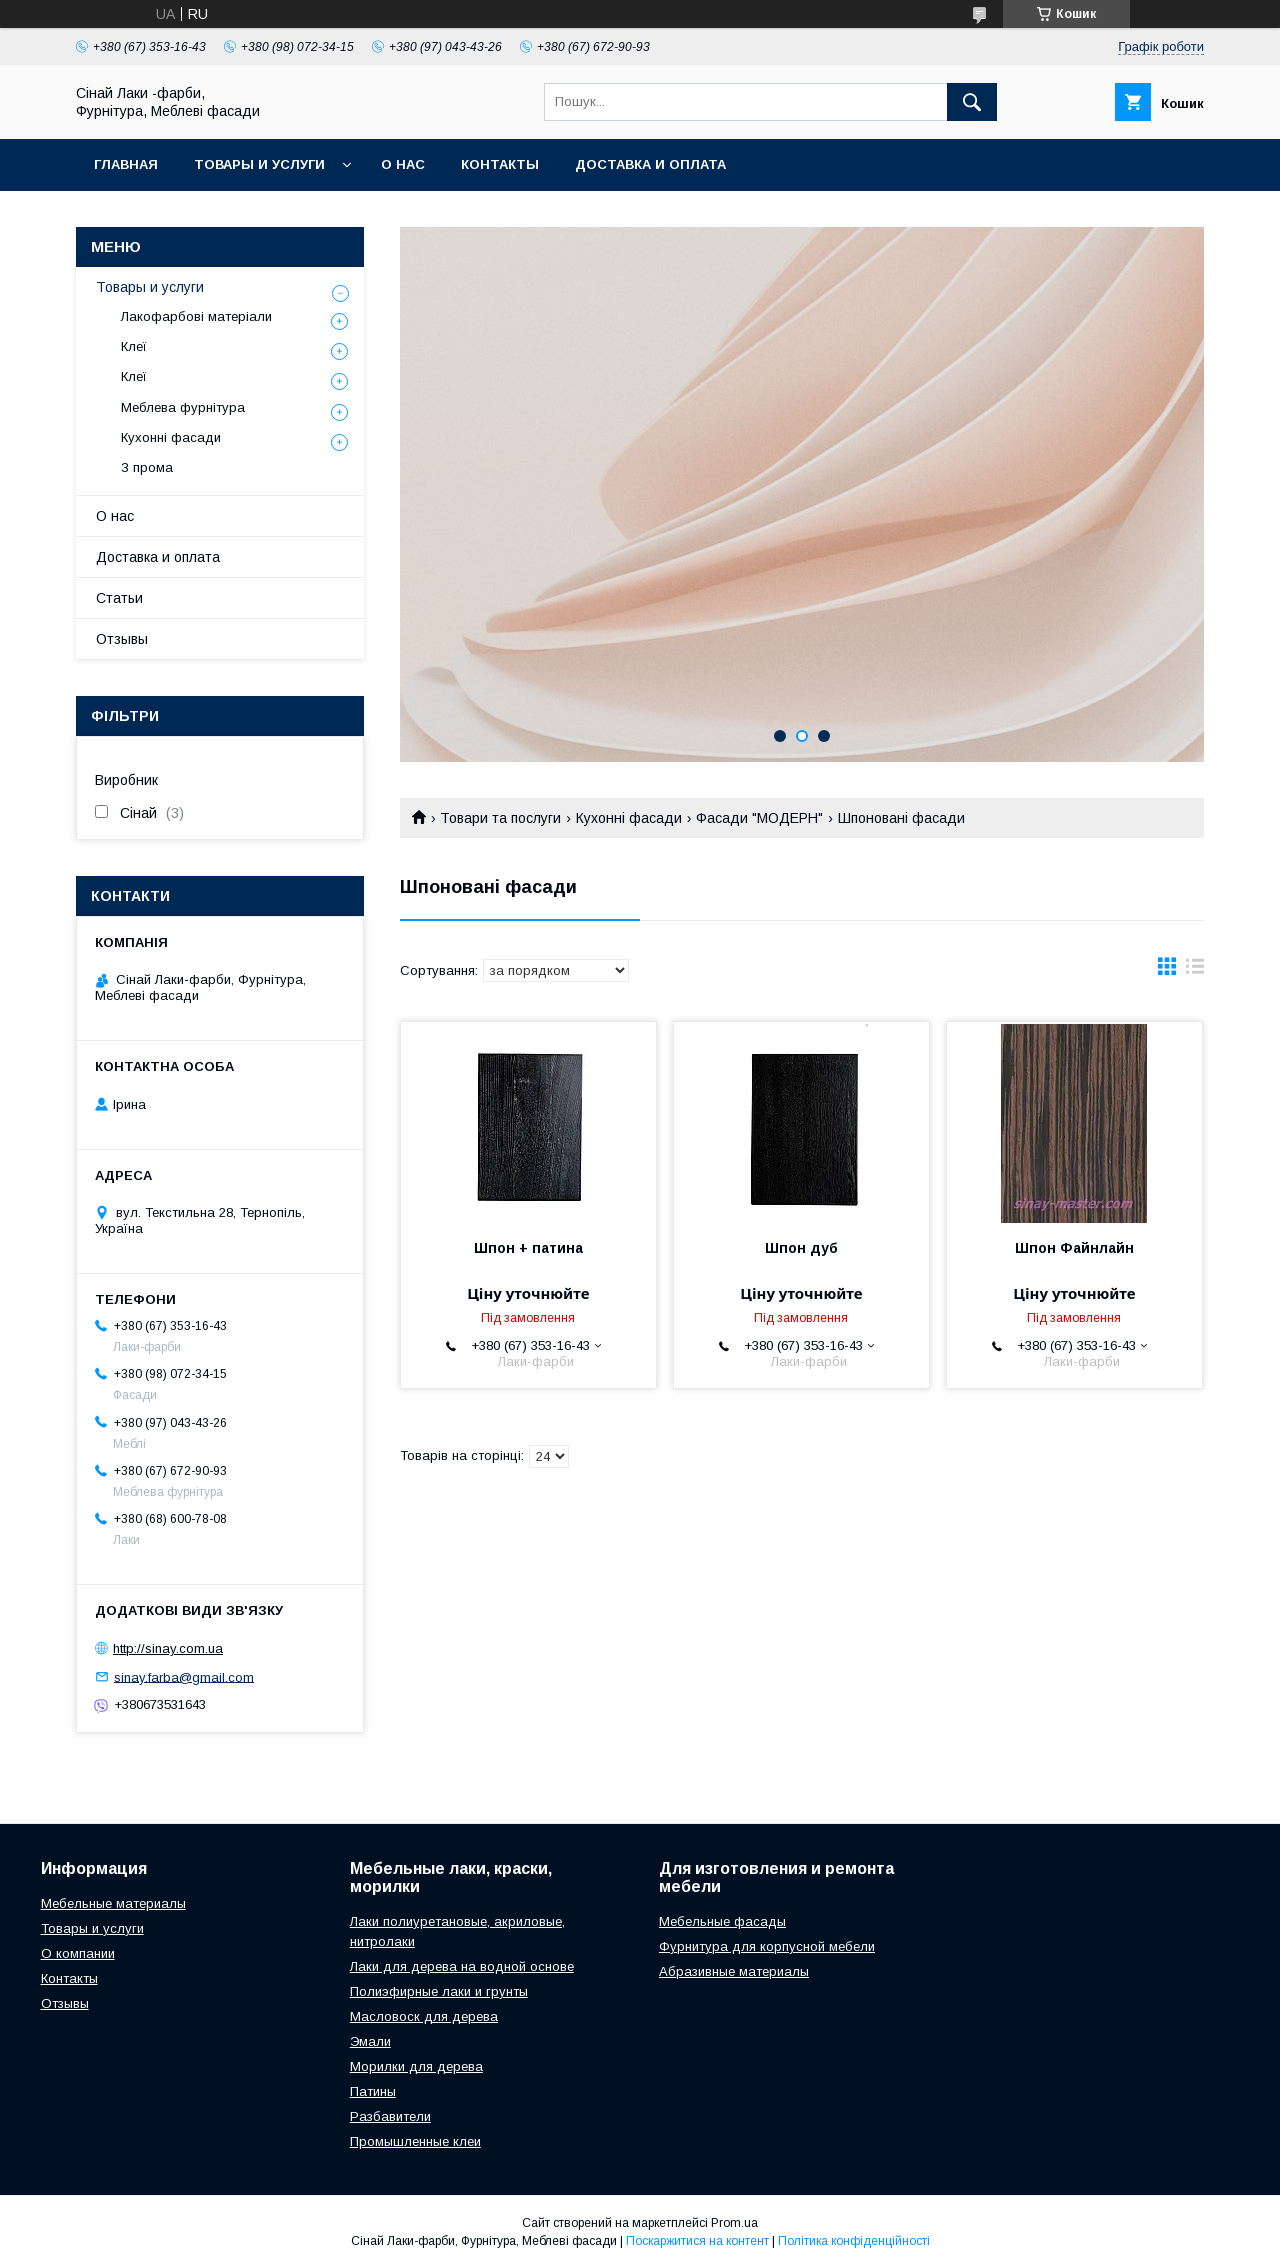  What do you see at coordinates (119, 598) in the screenshot?
I see `Статьи` at bounding box center [119, 598].